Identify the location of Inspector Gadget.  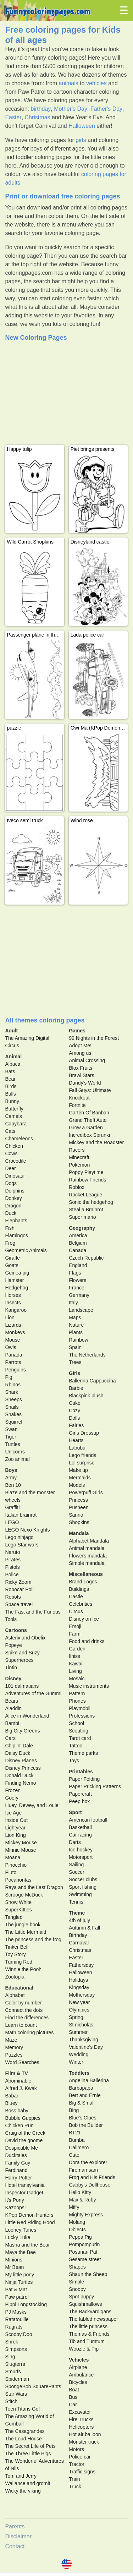
(24, 2192).